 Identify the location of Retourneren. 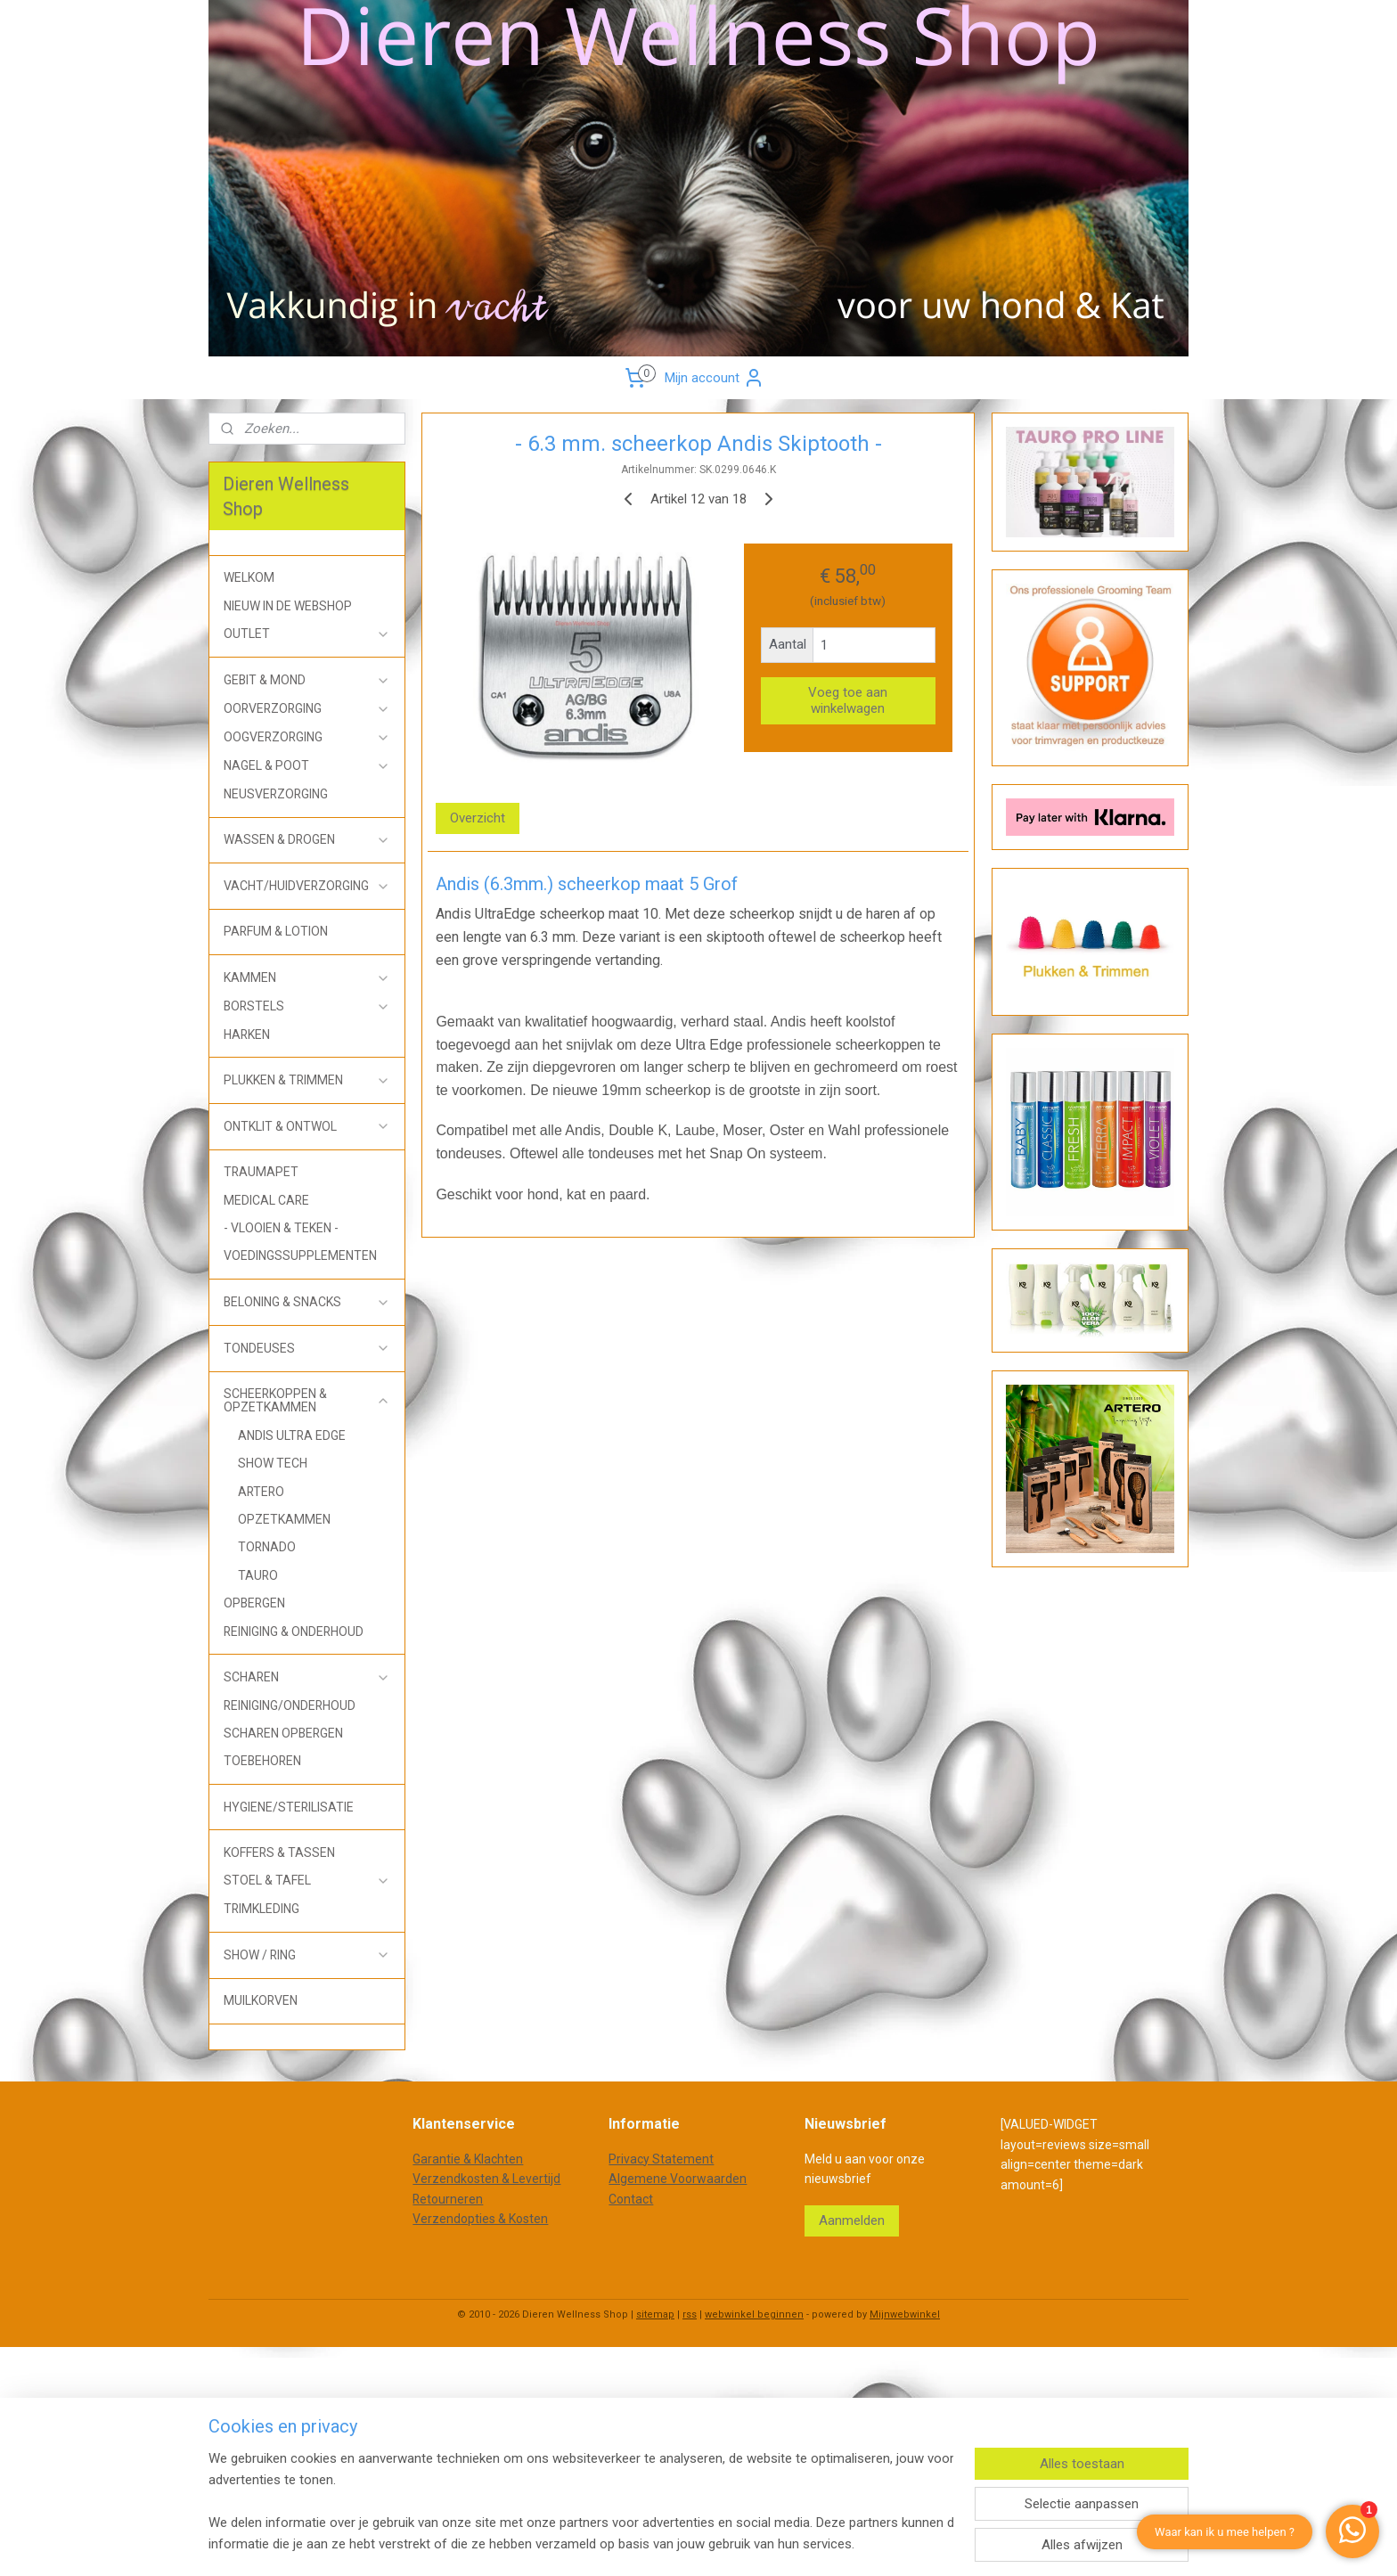
(448, 2199).